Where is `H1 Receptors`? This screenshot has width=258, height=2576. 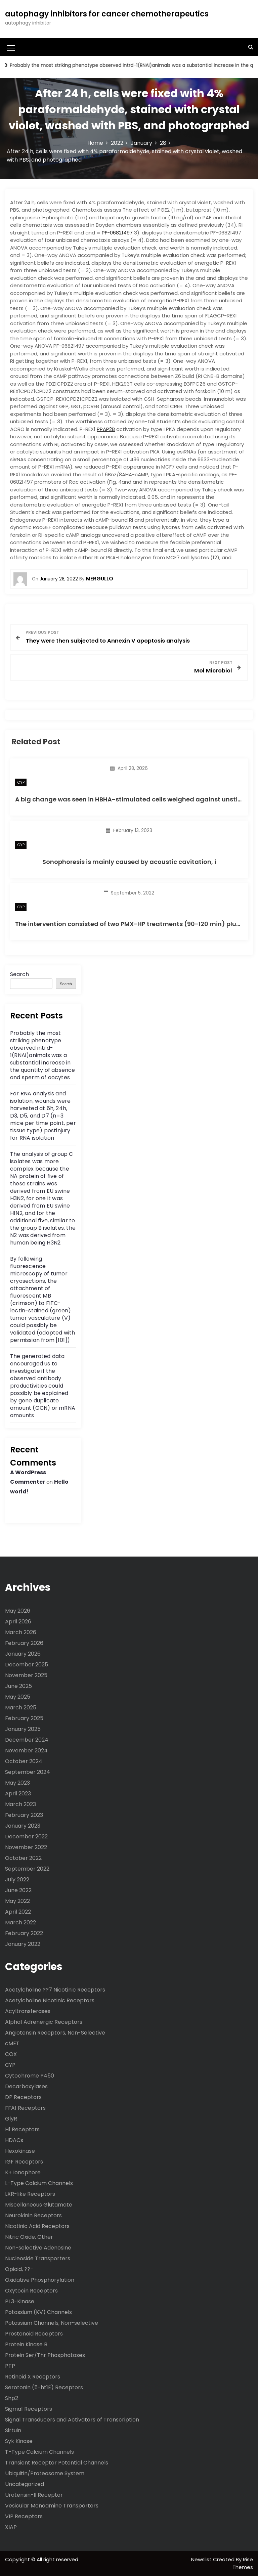 H1 Receptors is located at coordinates (22, 2129).